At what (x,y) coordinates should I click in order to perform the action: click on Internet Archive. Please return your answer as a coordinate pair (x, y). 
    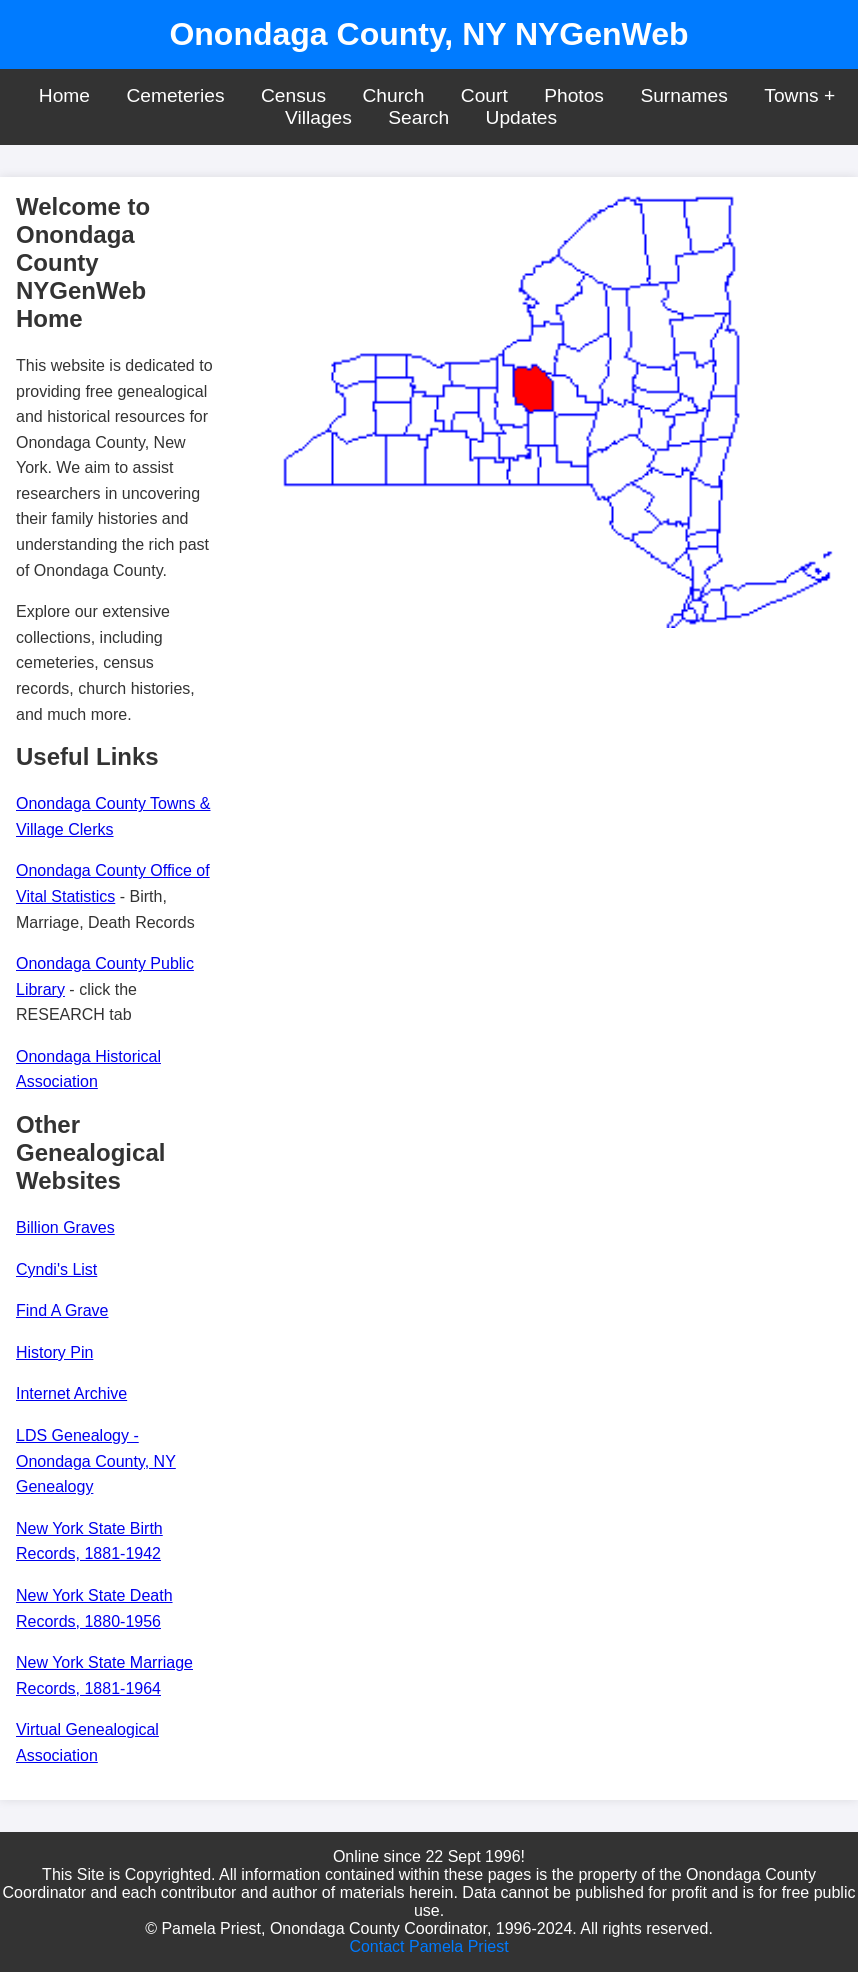
    Looking at the image, I should click on (71, 1393).